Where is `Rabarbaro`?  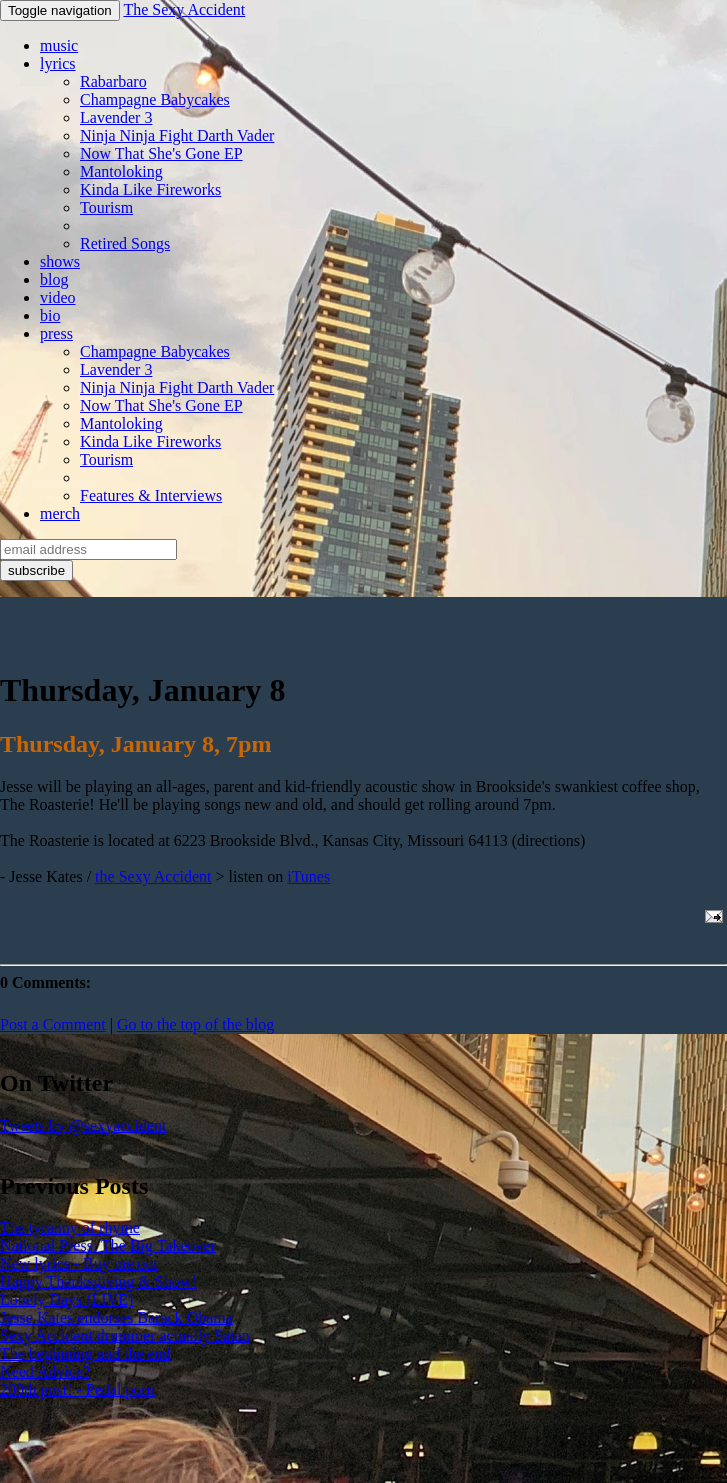 Rabarbaro is located at coordinates (113, 81).